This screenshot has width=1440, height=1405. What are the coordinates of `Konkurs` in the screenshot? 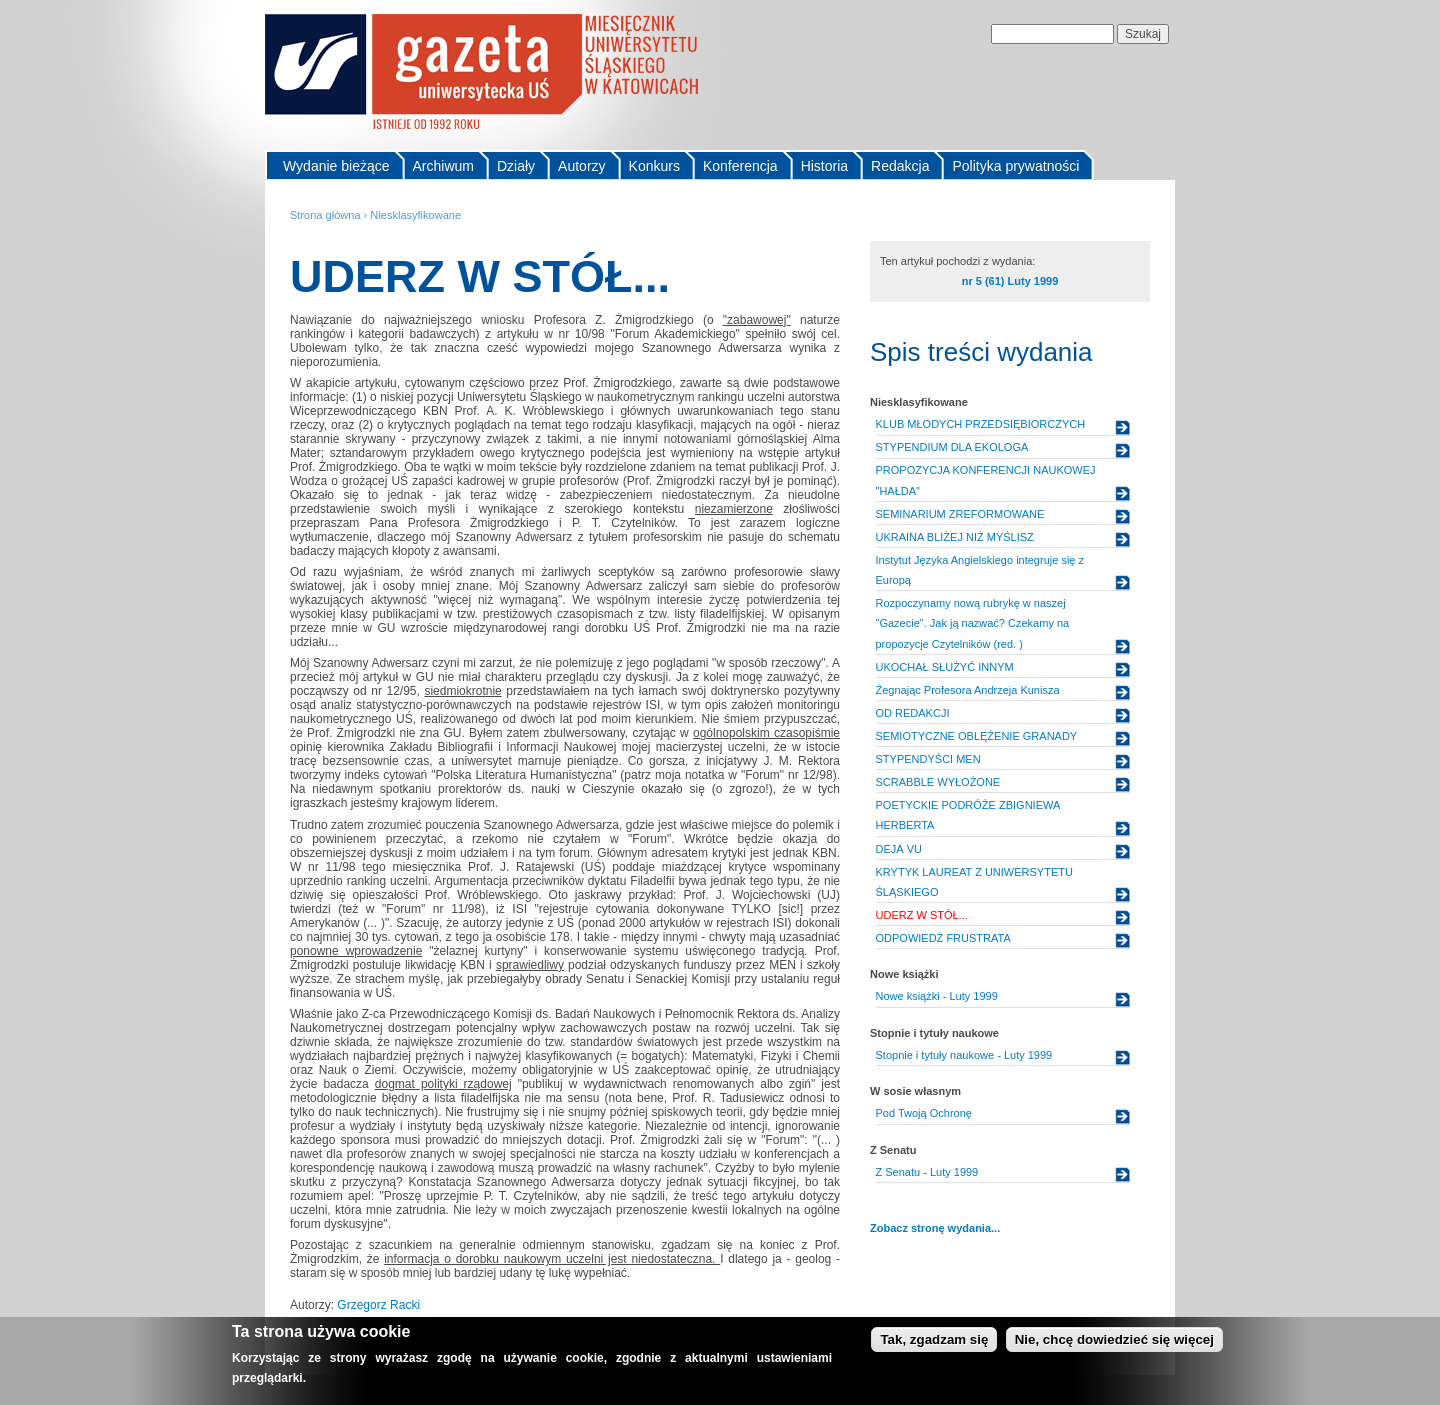 It's located at (654, 166).